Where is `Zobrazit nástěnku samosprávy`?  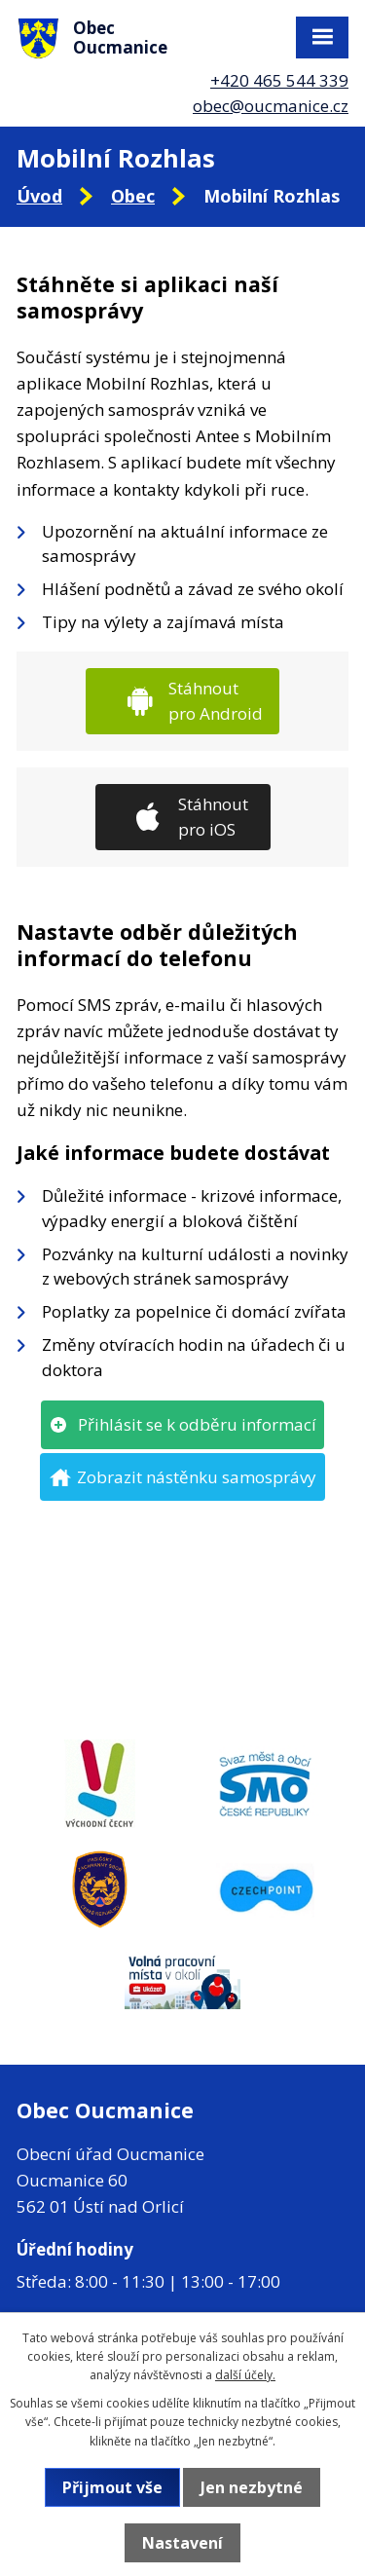
Zobrazit nástěnku samosprávy is located at coordinates (196, 1477).